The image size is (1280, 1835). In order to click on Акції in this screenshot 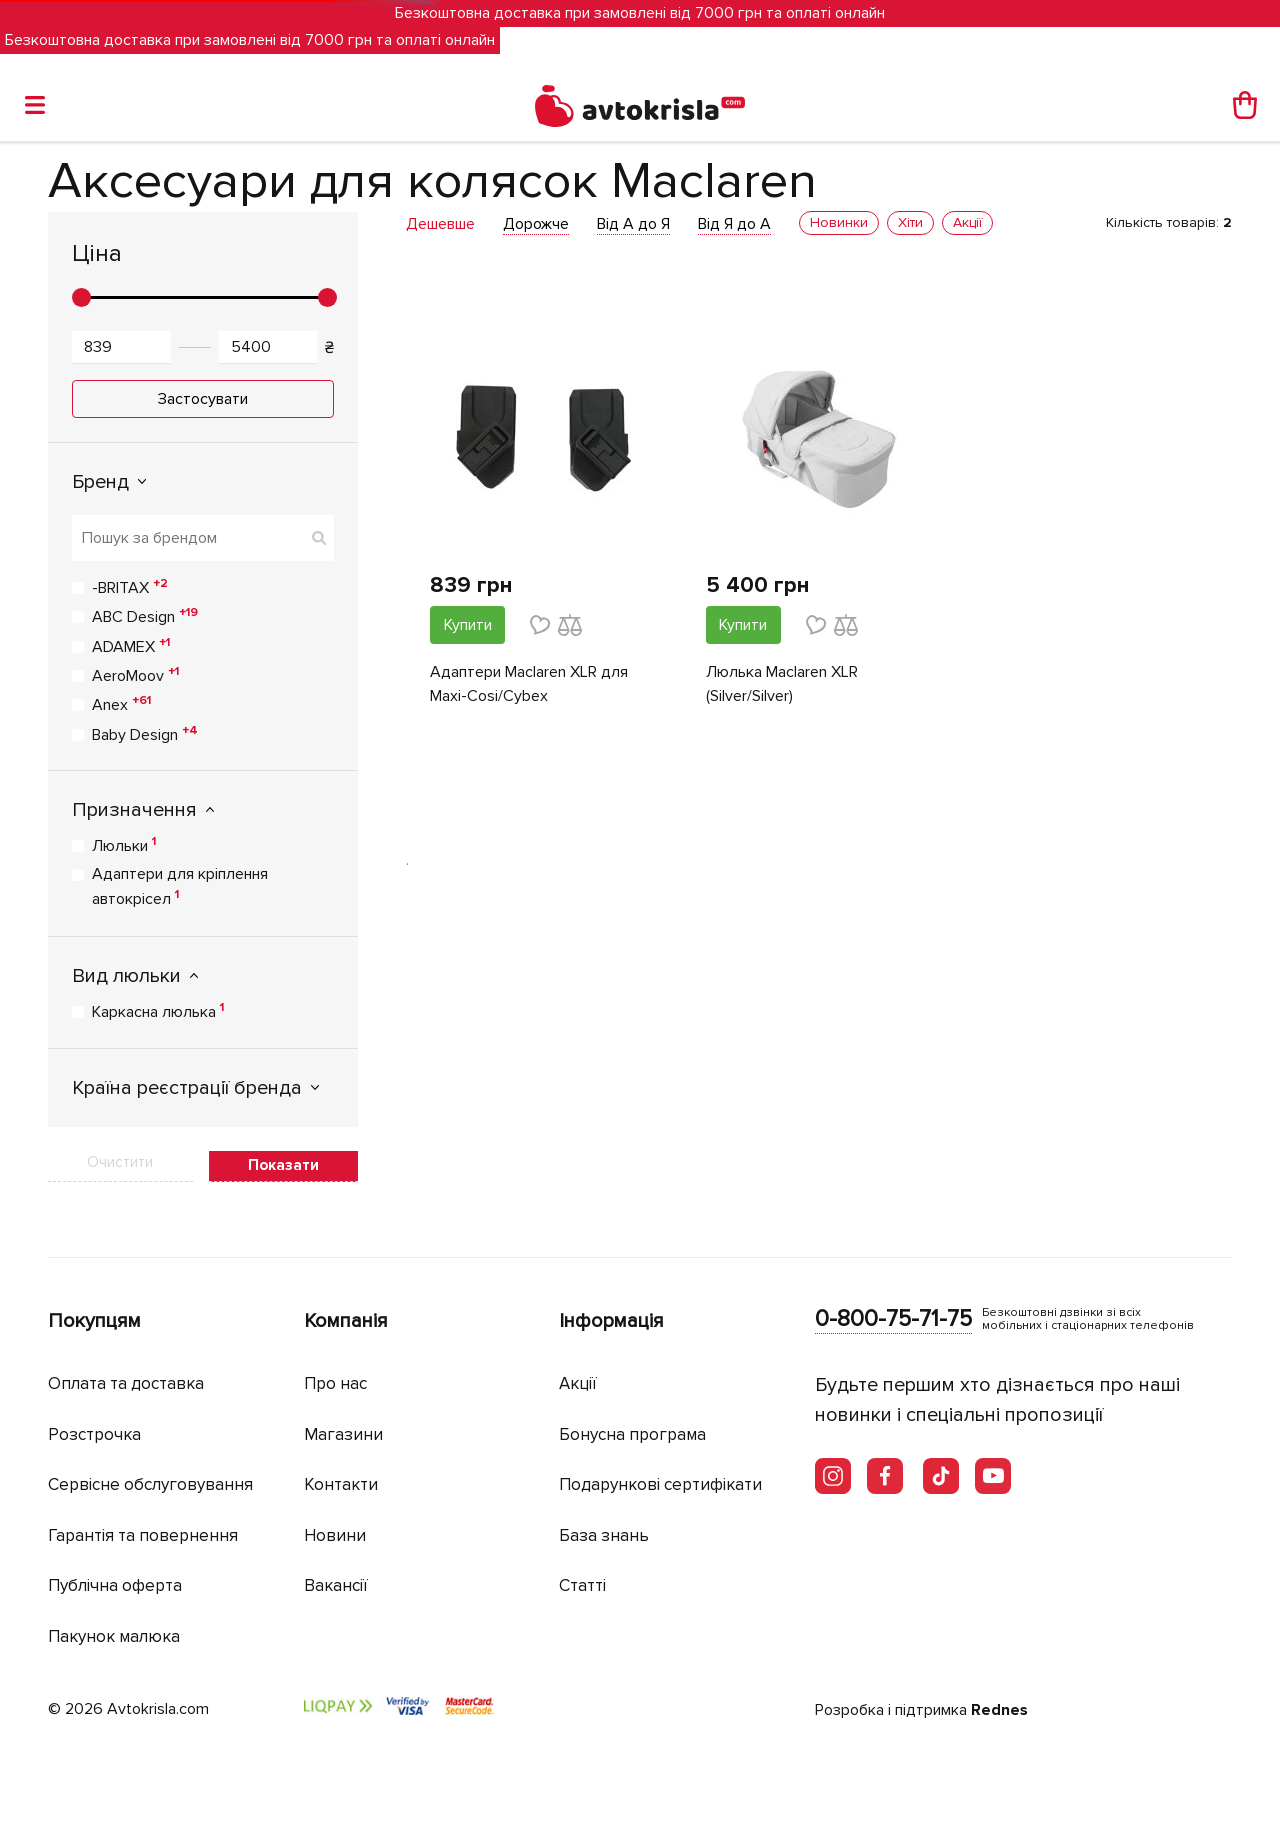, I will do `click(578, 1383)`.